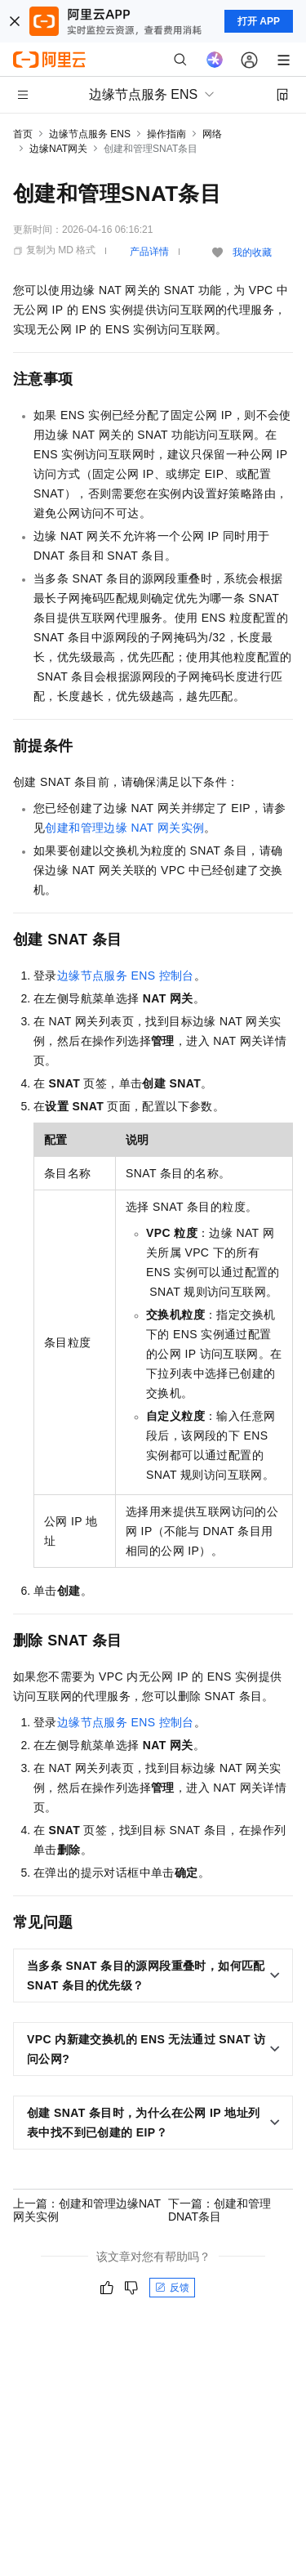  What do you see at coordinates (166, 134) in the screenshot?
I see `操作指南` at bounding box center [166, 134].